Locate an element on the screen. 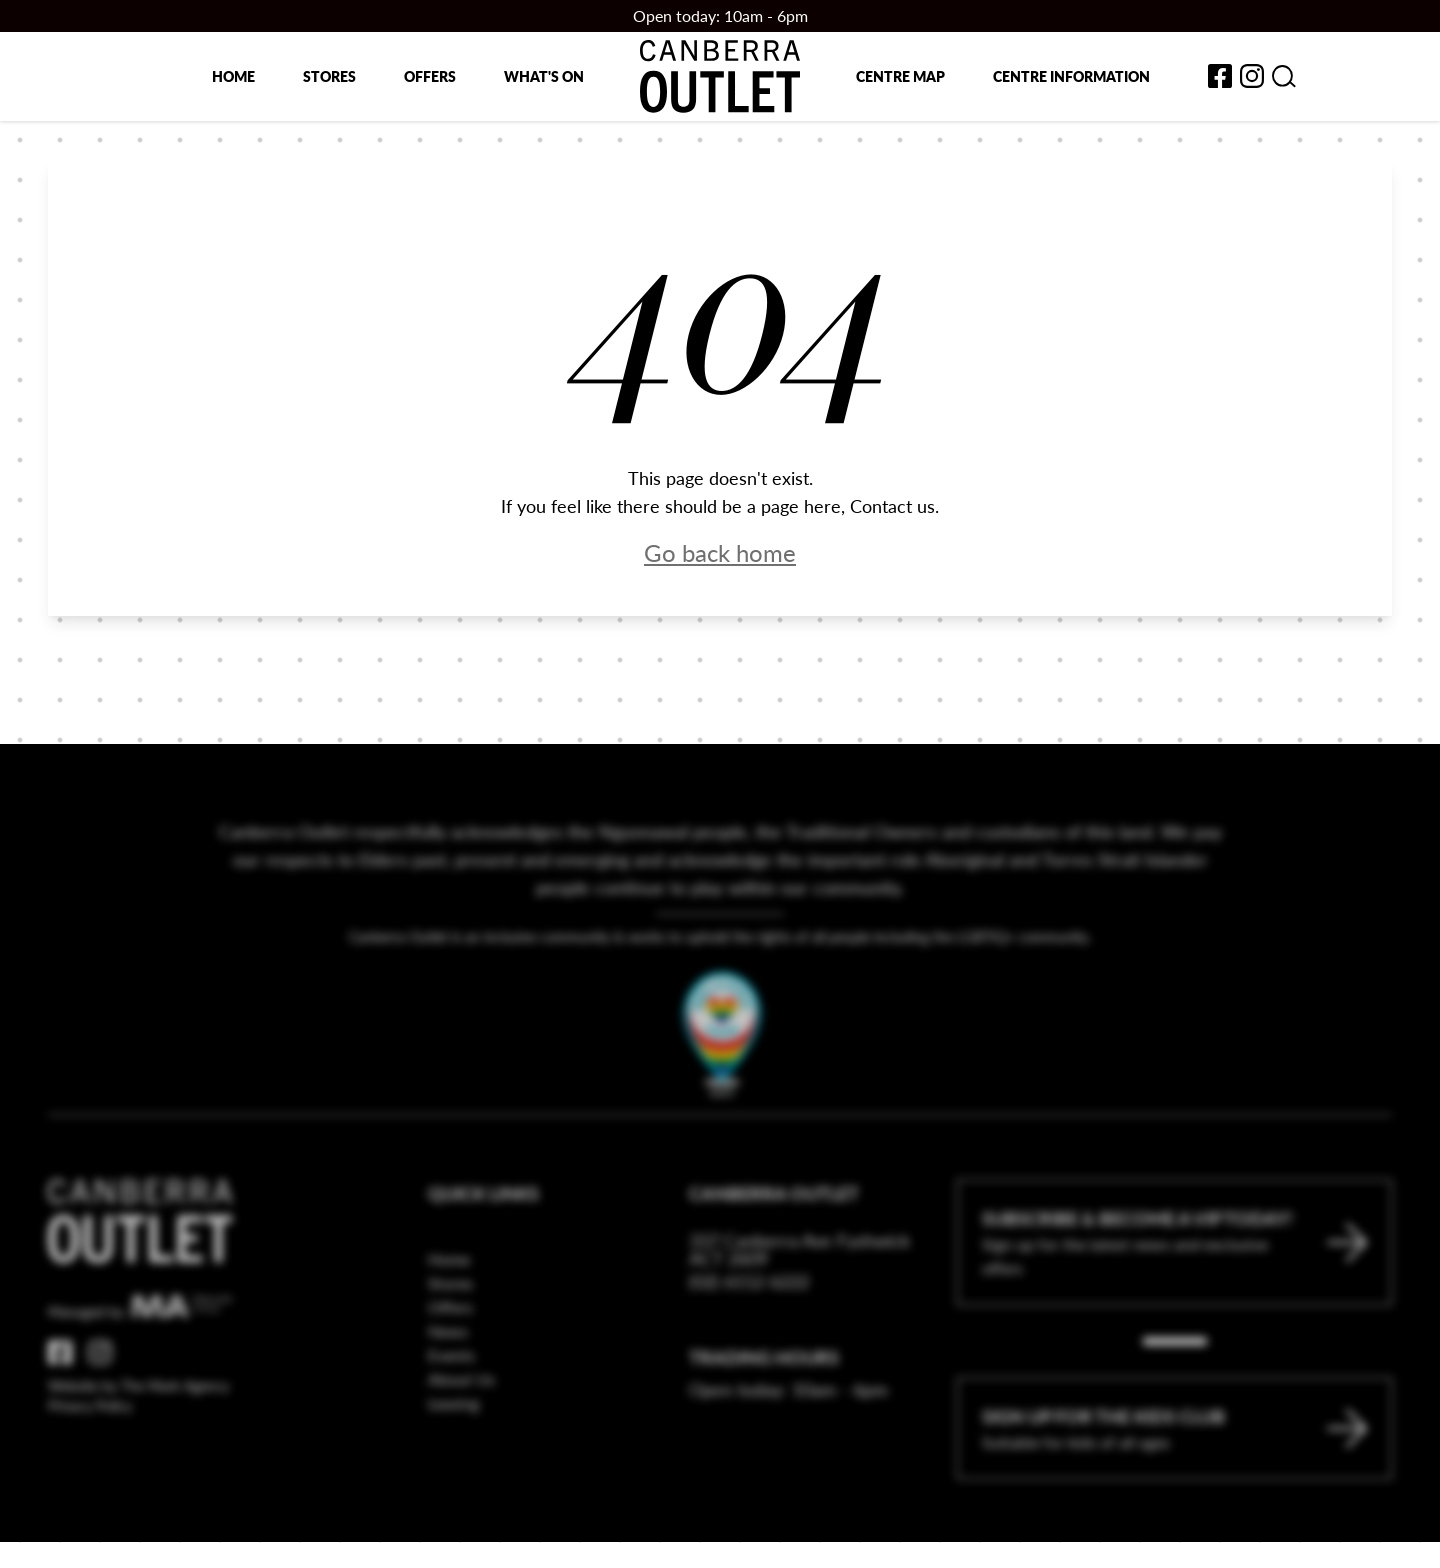 This screenshot has width=1440, height=1568. About Us is located at coordinates (461, 1418).